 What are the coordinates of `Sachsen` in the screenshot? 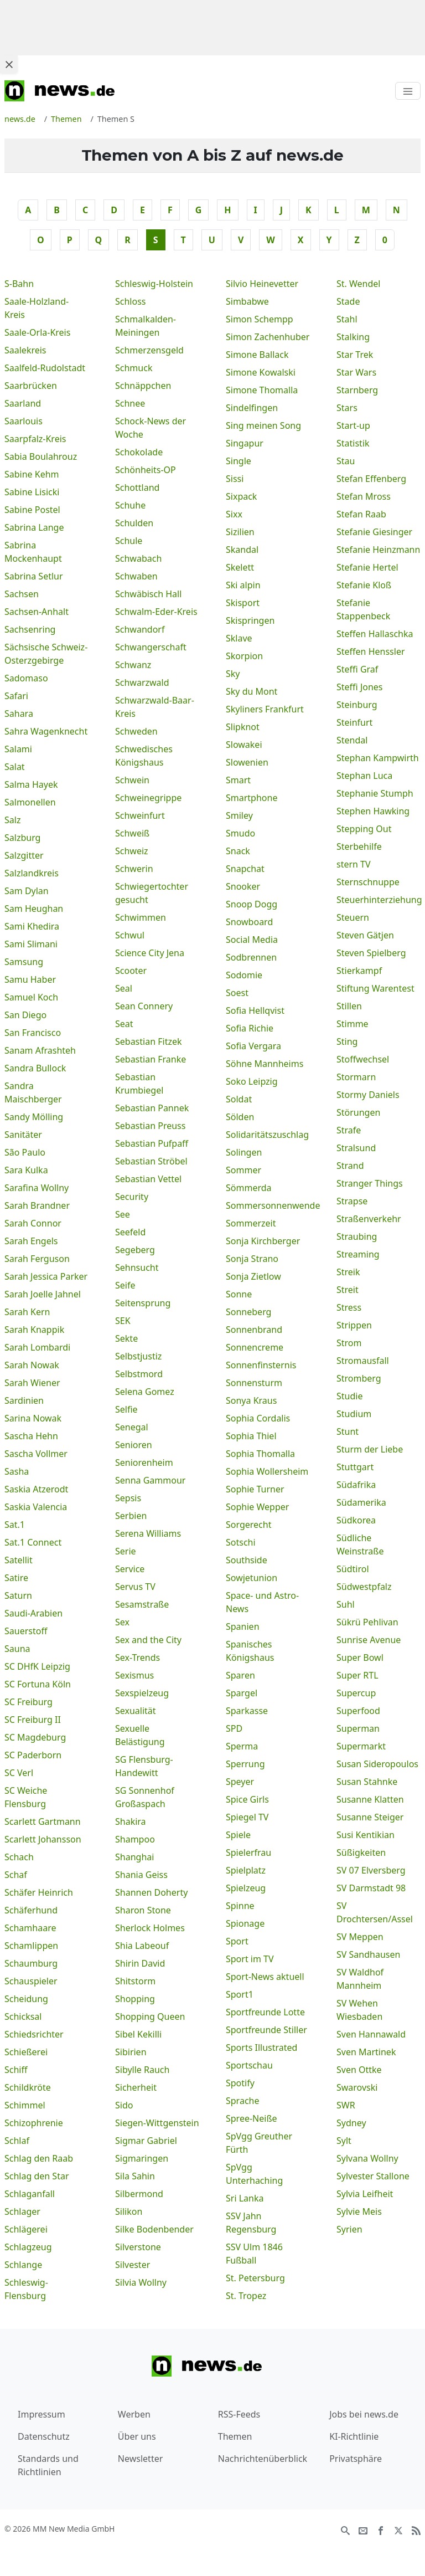 It's located at (21, 594).